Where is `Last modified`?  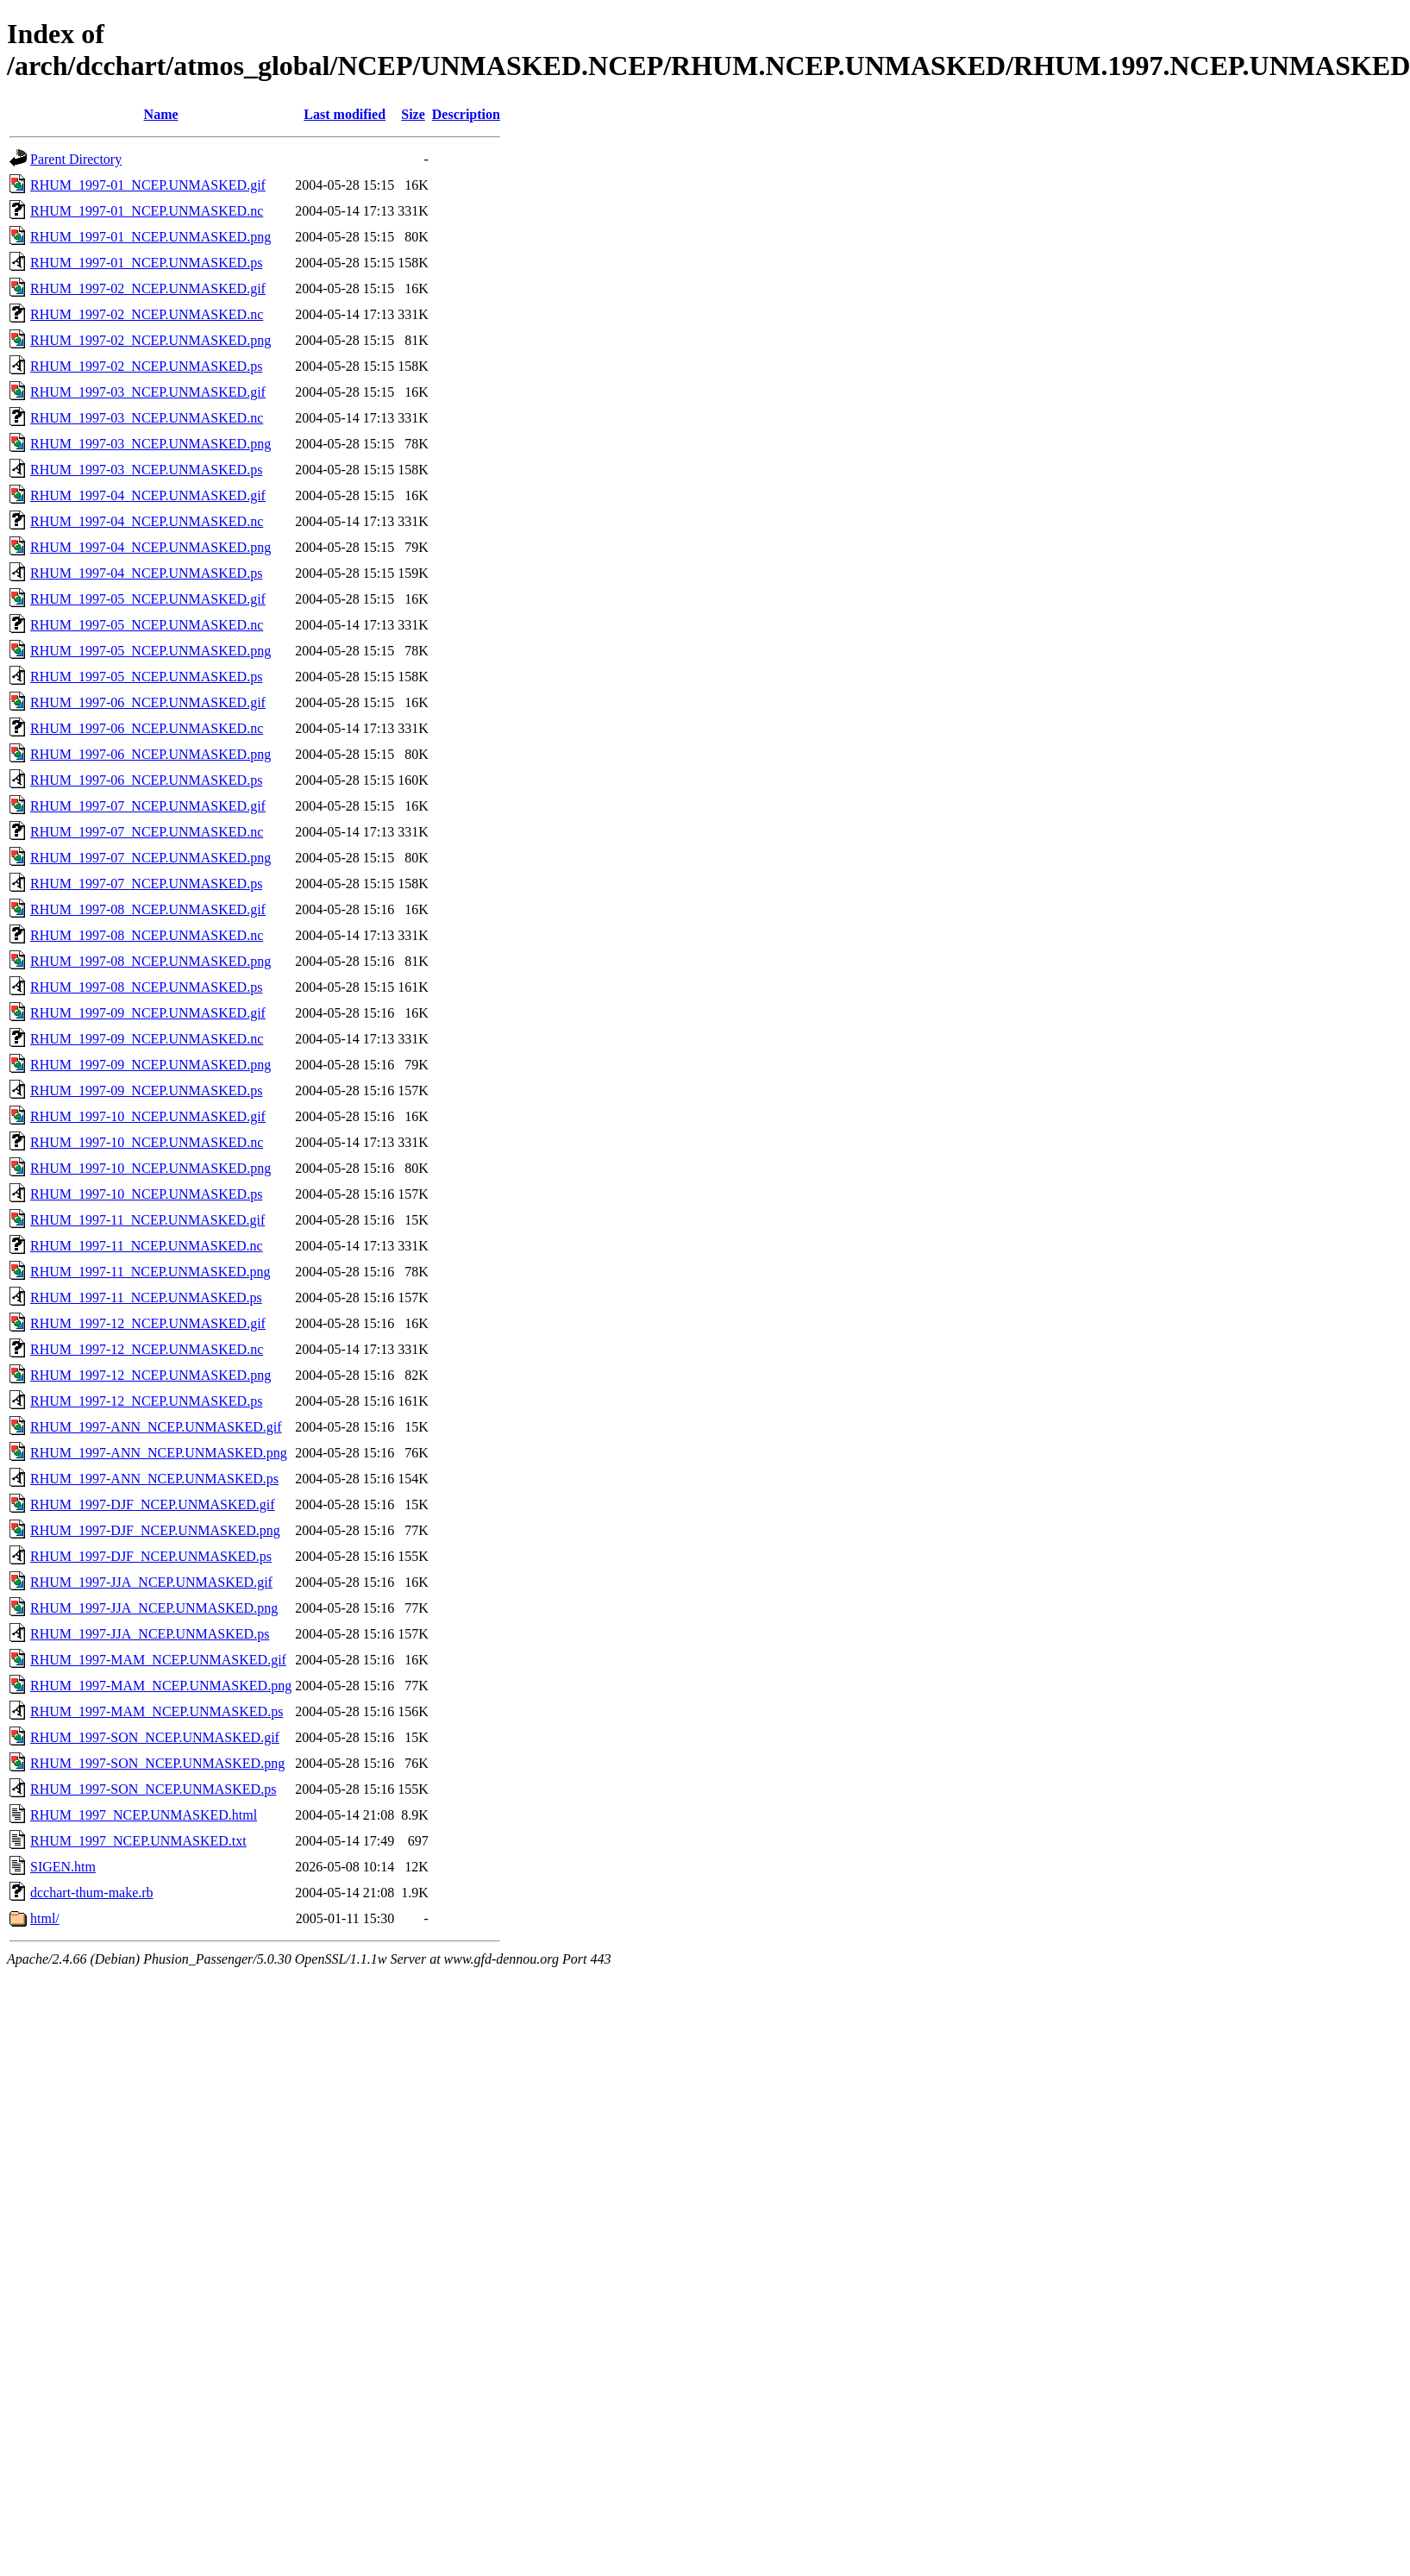
Last modified is located at coordinates (344, 114).